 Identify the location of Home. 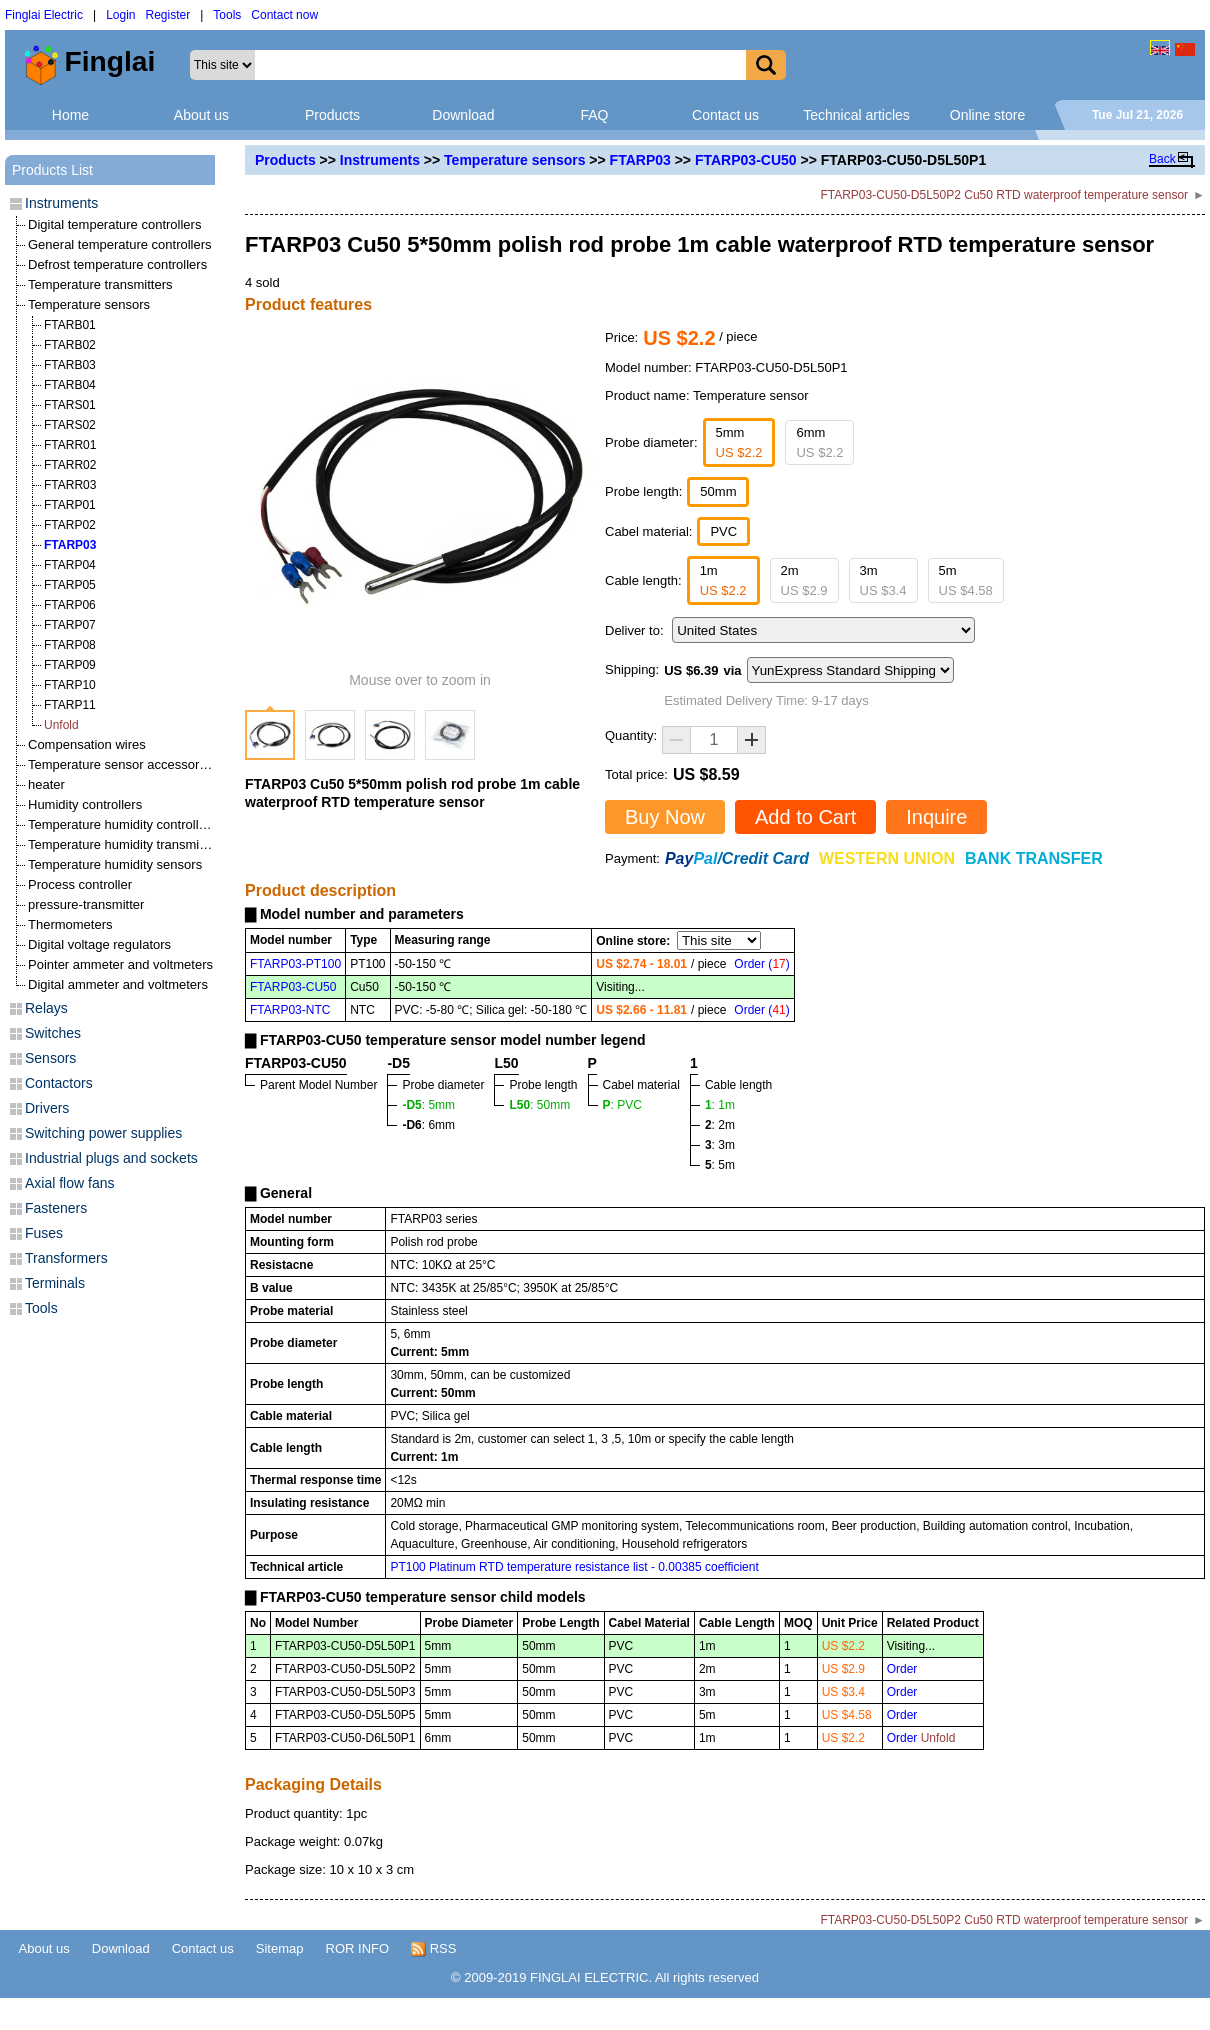
(70, 115).